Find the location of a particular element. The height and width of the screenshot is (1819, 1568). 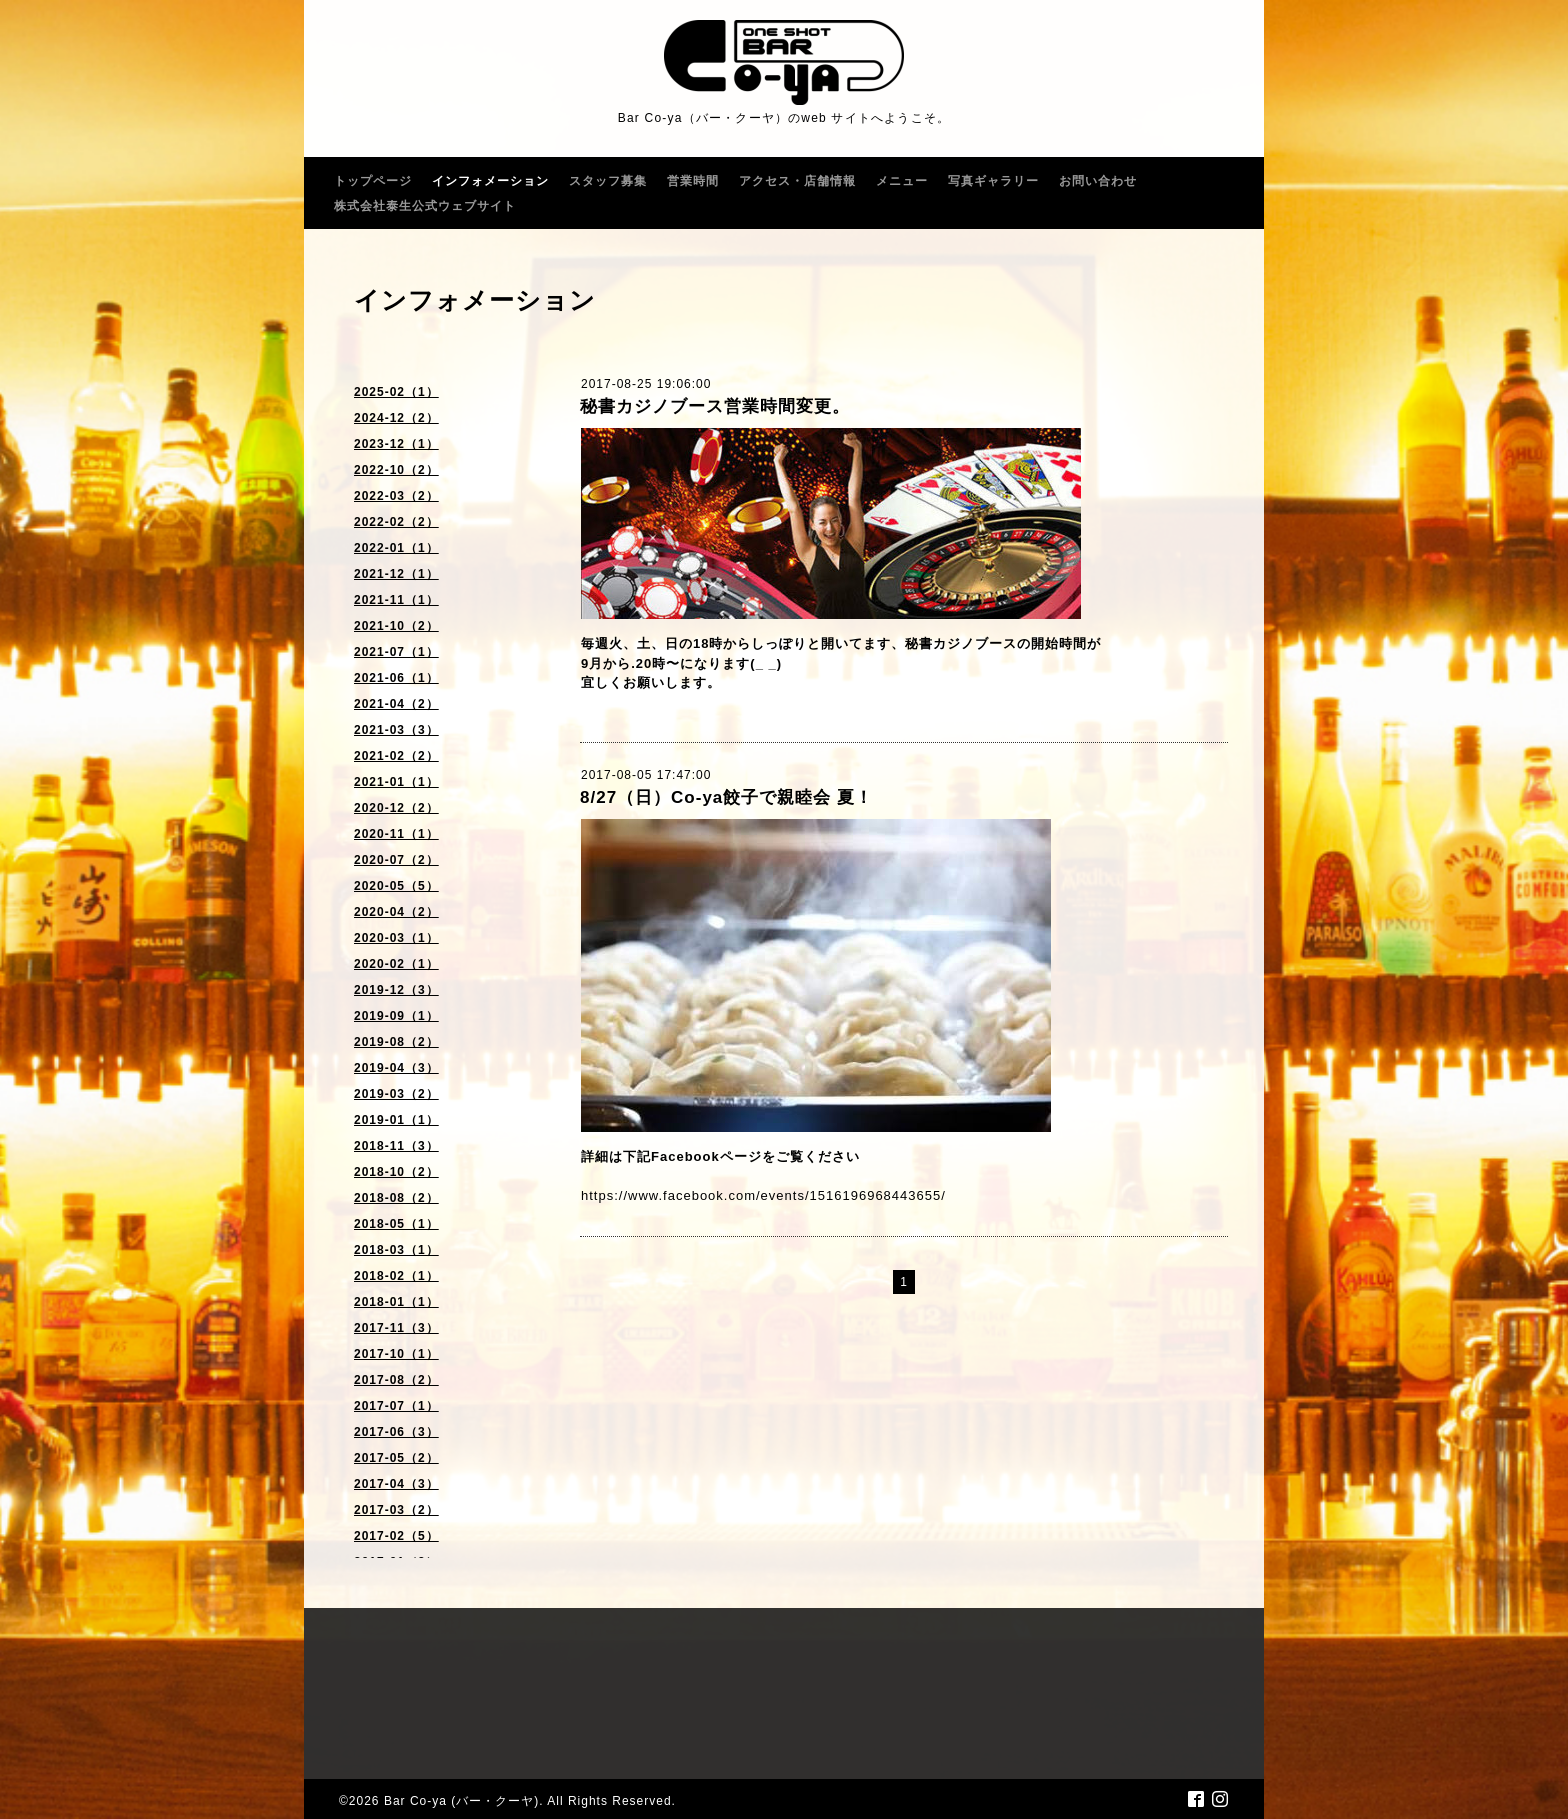

2018-11（3） is located at coordinates (396, 1146).